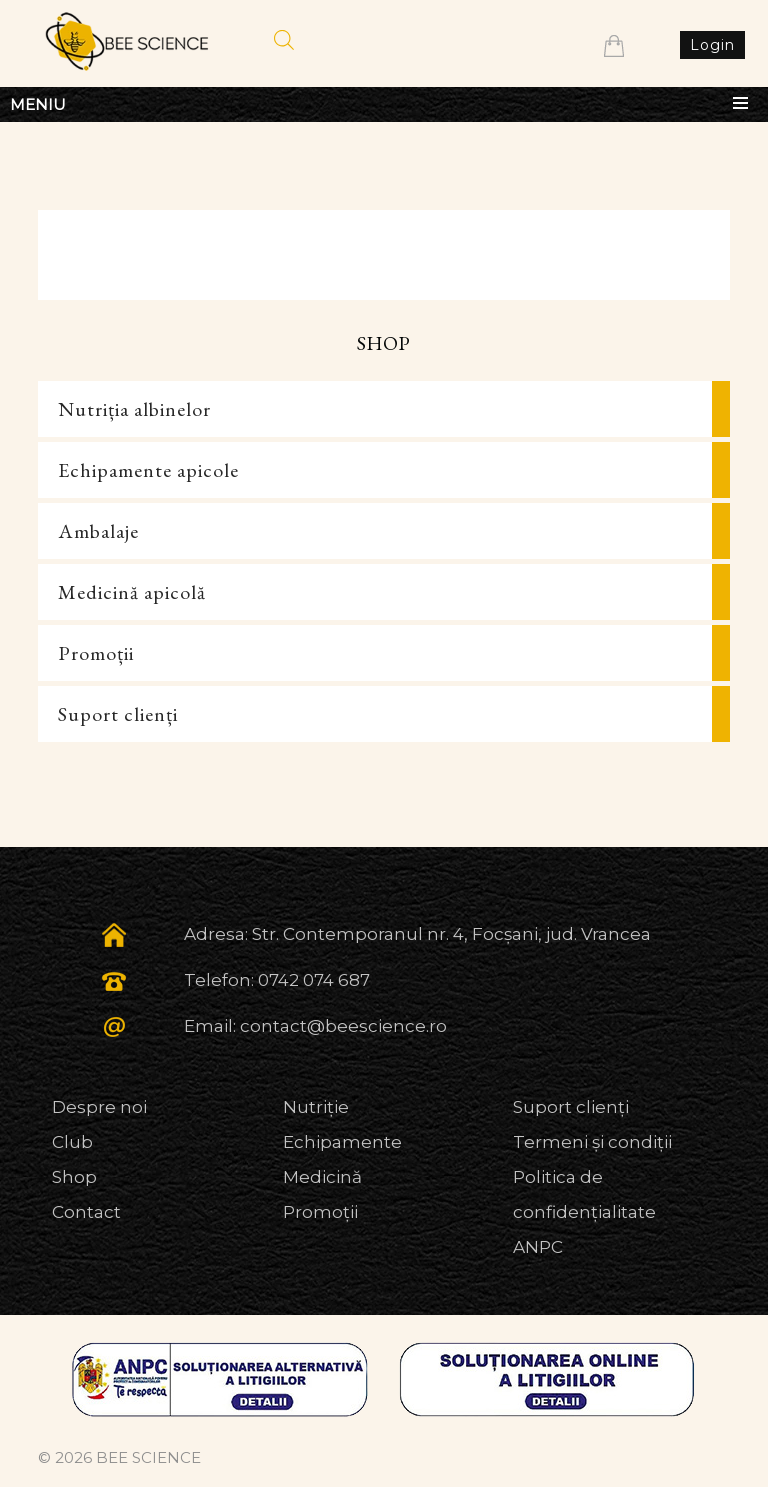 This screenshot has width=768, height=1487. Describe the element at coordinates (592, 1142) in the screenshot. I see `Termeni și condiții` at that location.